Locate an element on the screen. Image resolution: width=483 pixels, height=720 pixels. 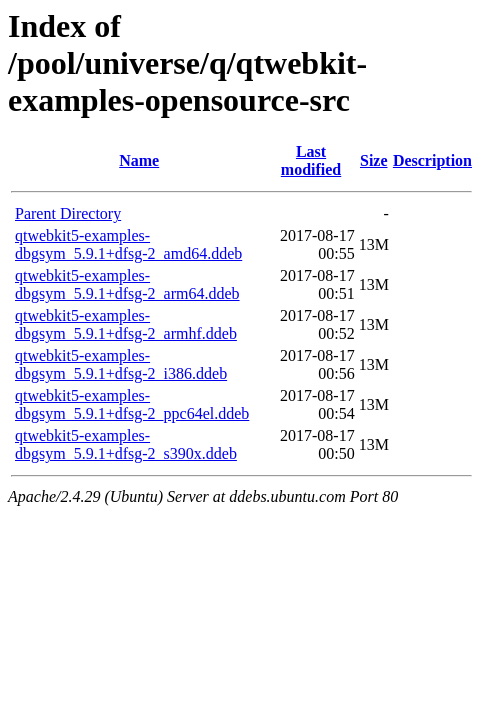
Name is located at coordinates (139, 160).